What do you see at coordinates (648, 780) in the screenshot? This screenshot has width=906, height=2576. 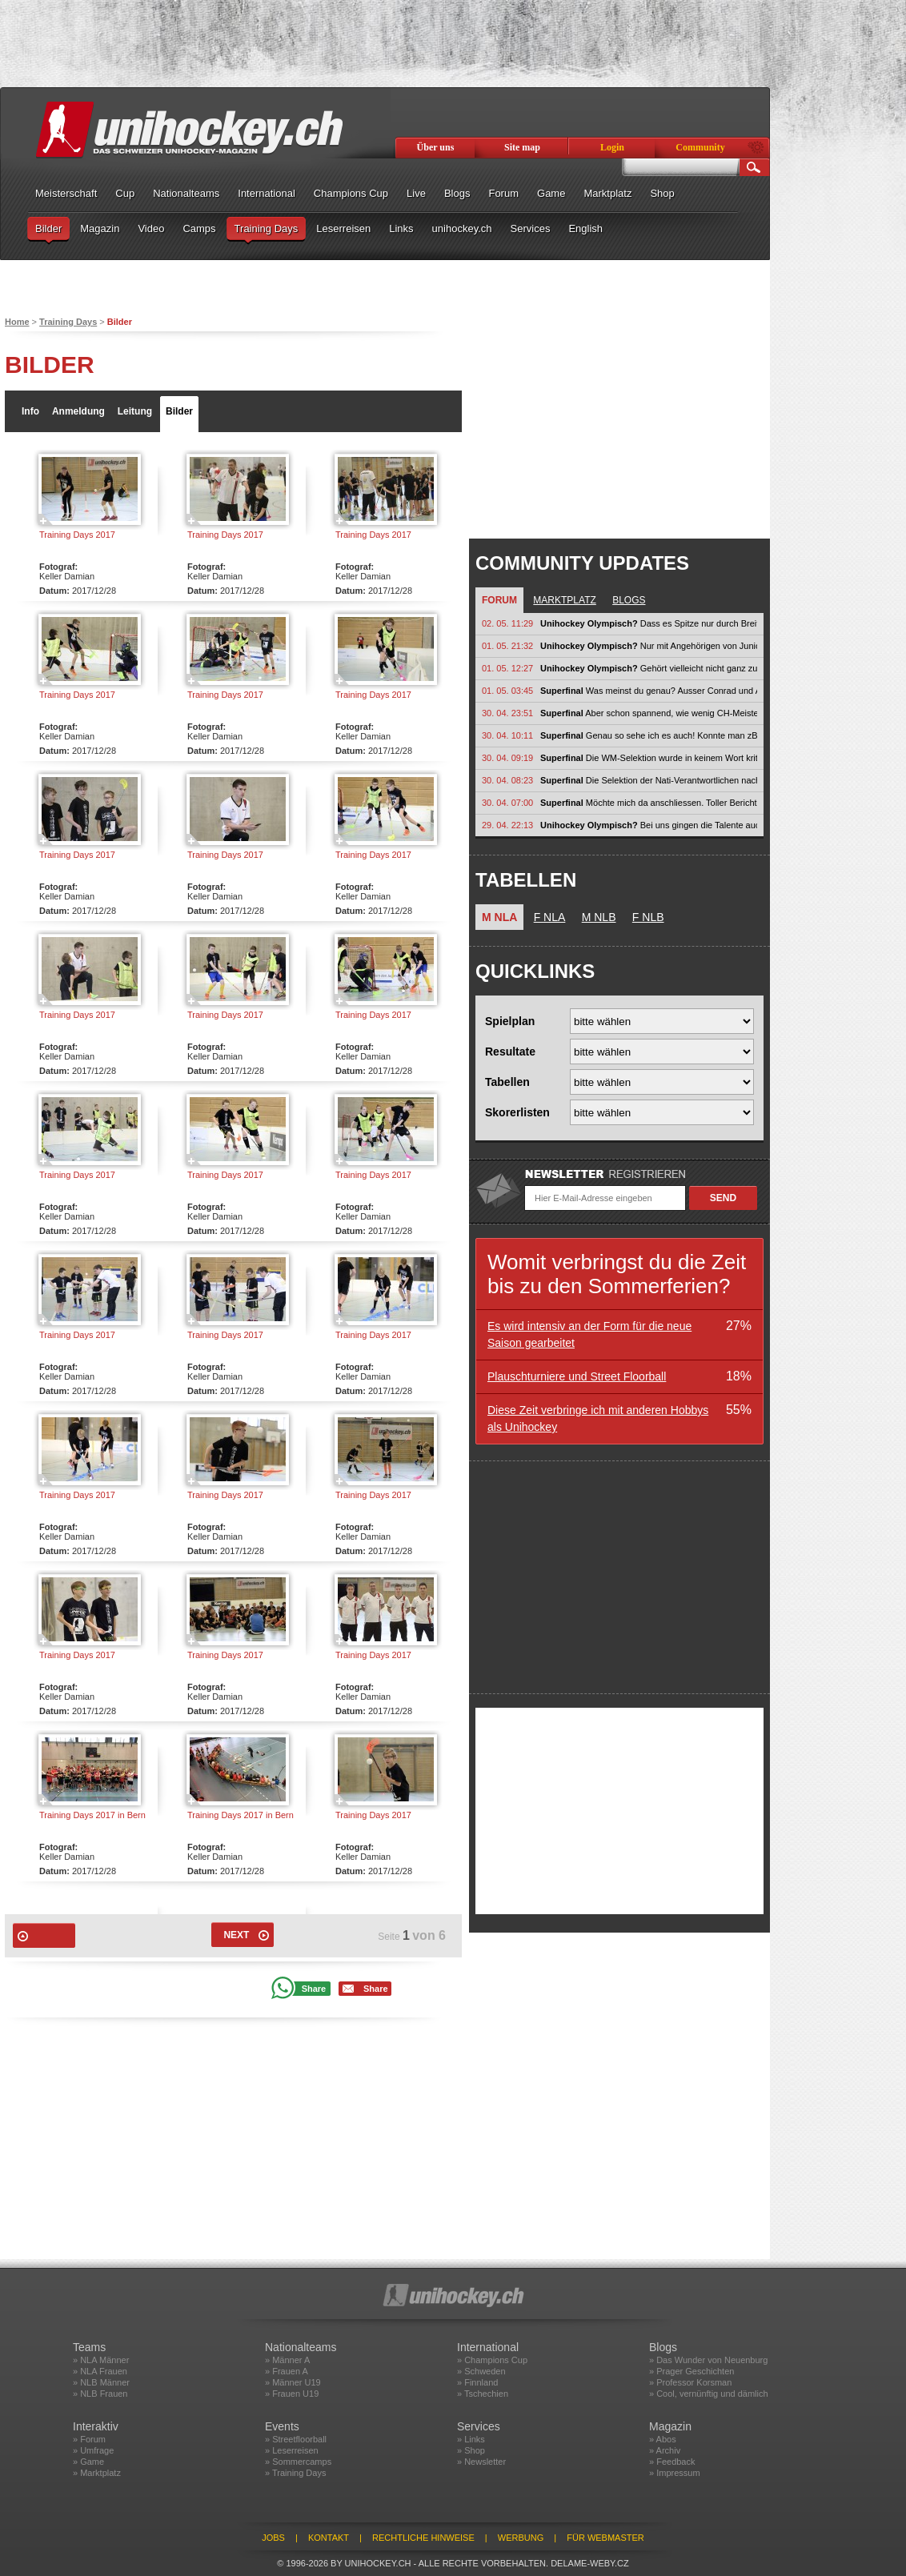 I see `Die Selektion der Nati-Verantwortlichen nach einem WM-Titel zu kritisieren...` at bounding box center [648, 780].